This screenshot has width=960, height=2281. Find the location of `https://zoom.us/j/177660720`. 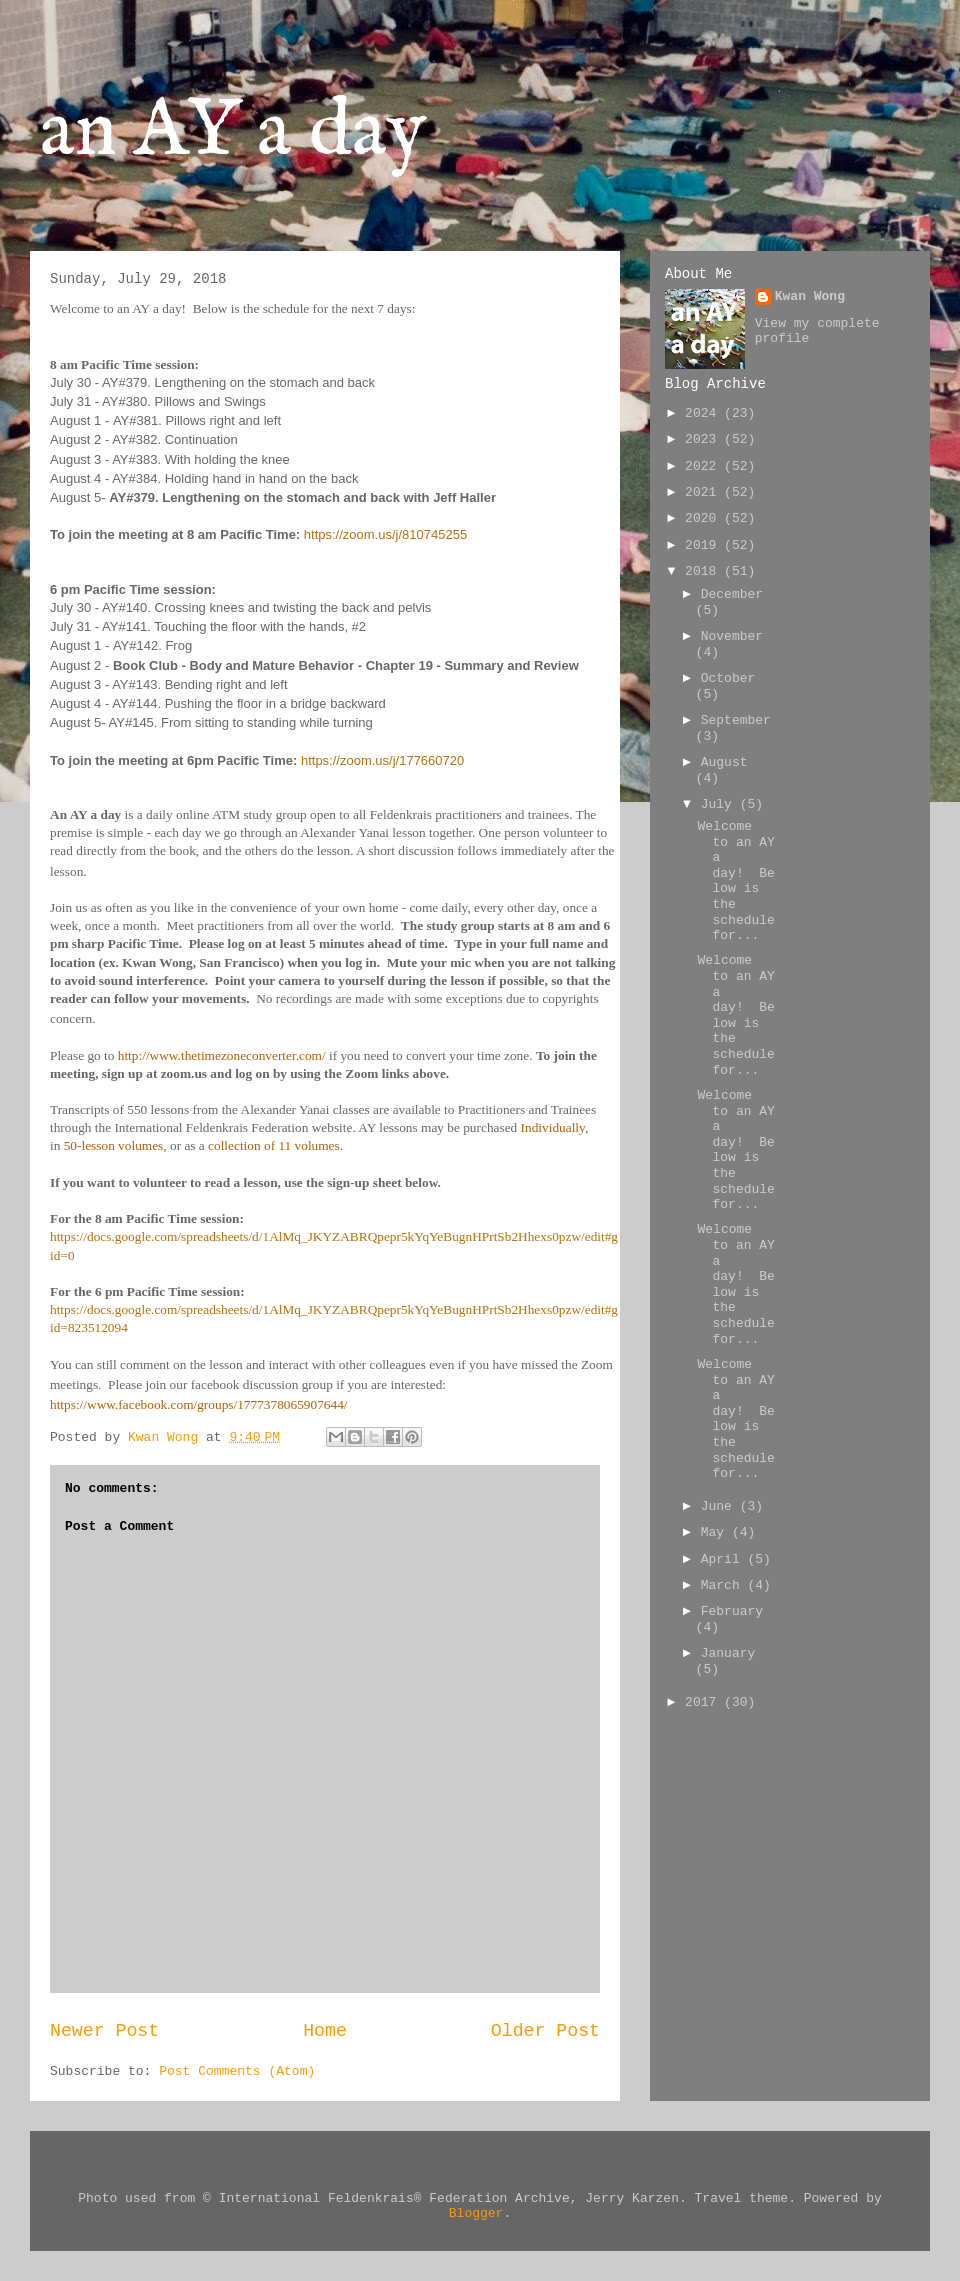

https://zoom.us/j/177660720 is located at coordinates (382, 760).